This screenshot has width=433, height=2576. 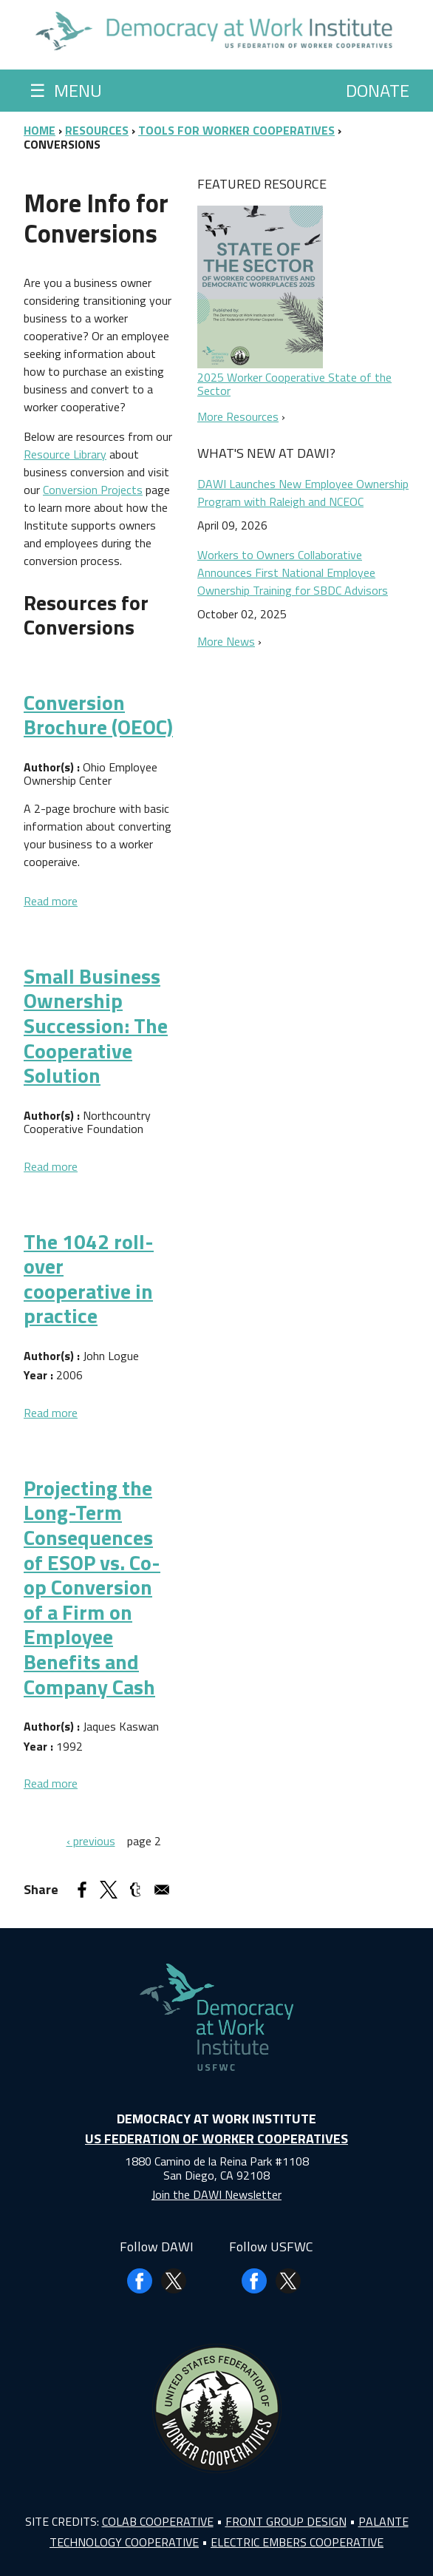 I want to click on The 1042 roll-over cooperative in practice, so click(x=89, y=1279).